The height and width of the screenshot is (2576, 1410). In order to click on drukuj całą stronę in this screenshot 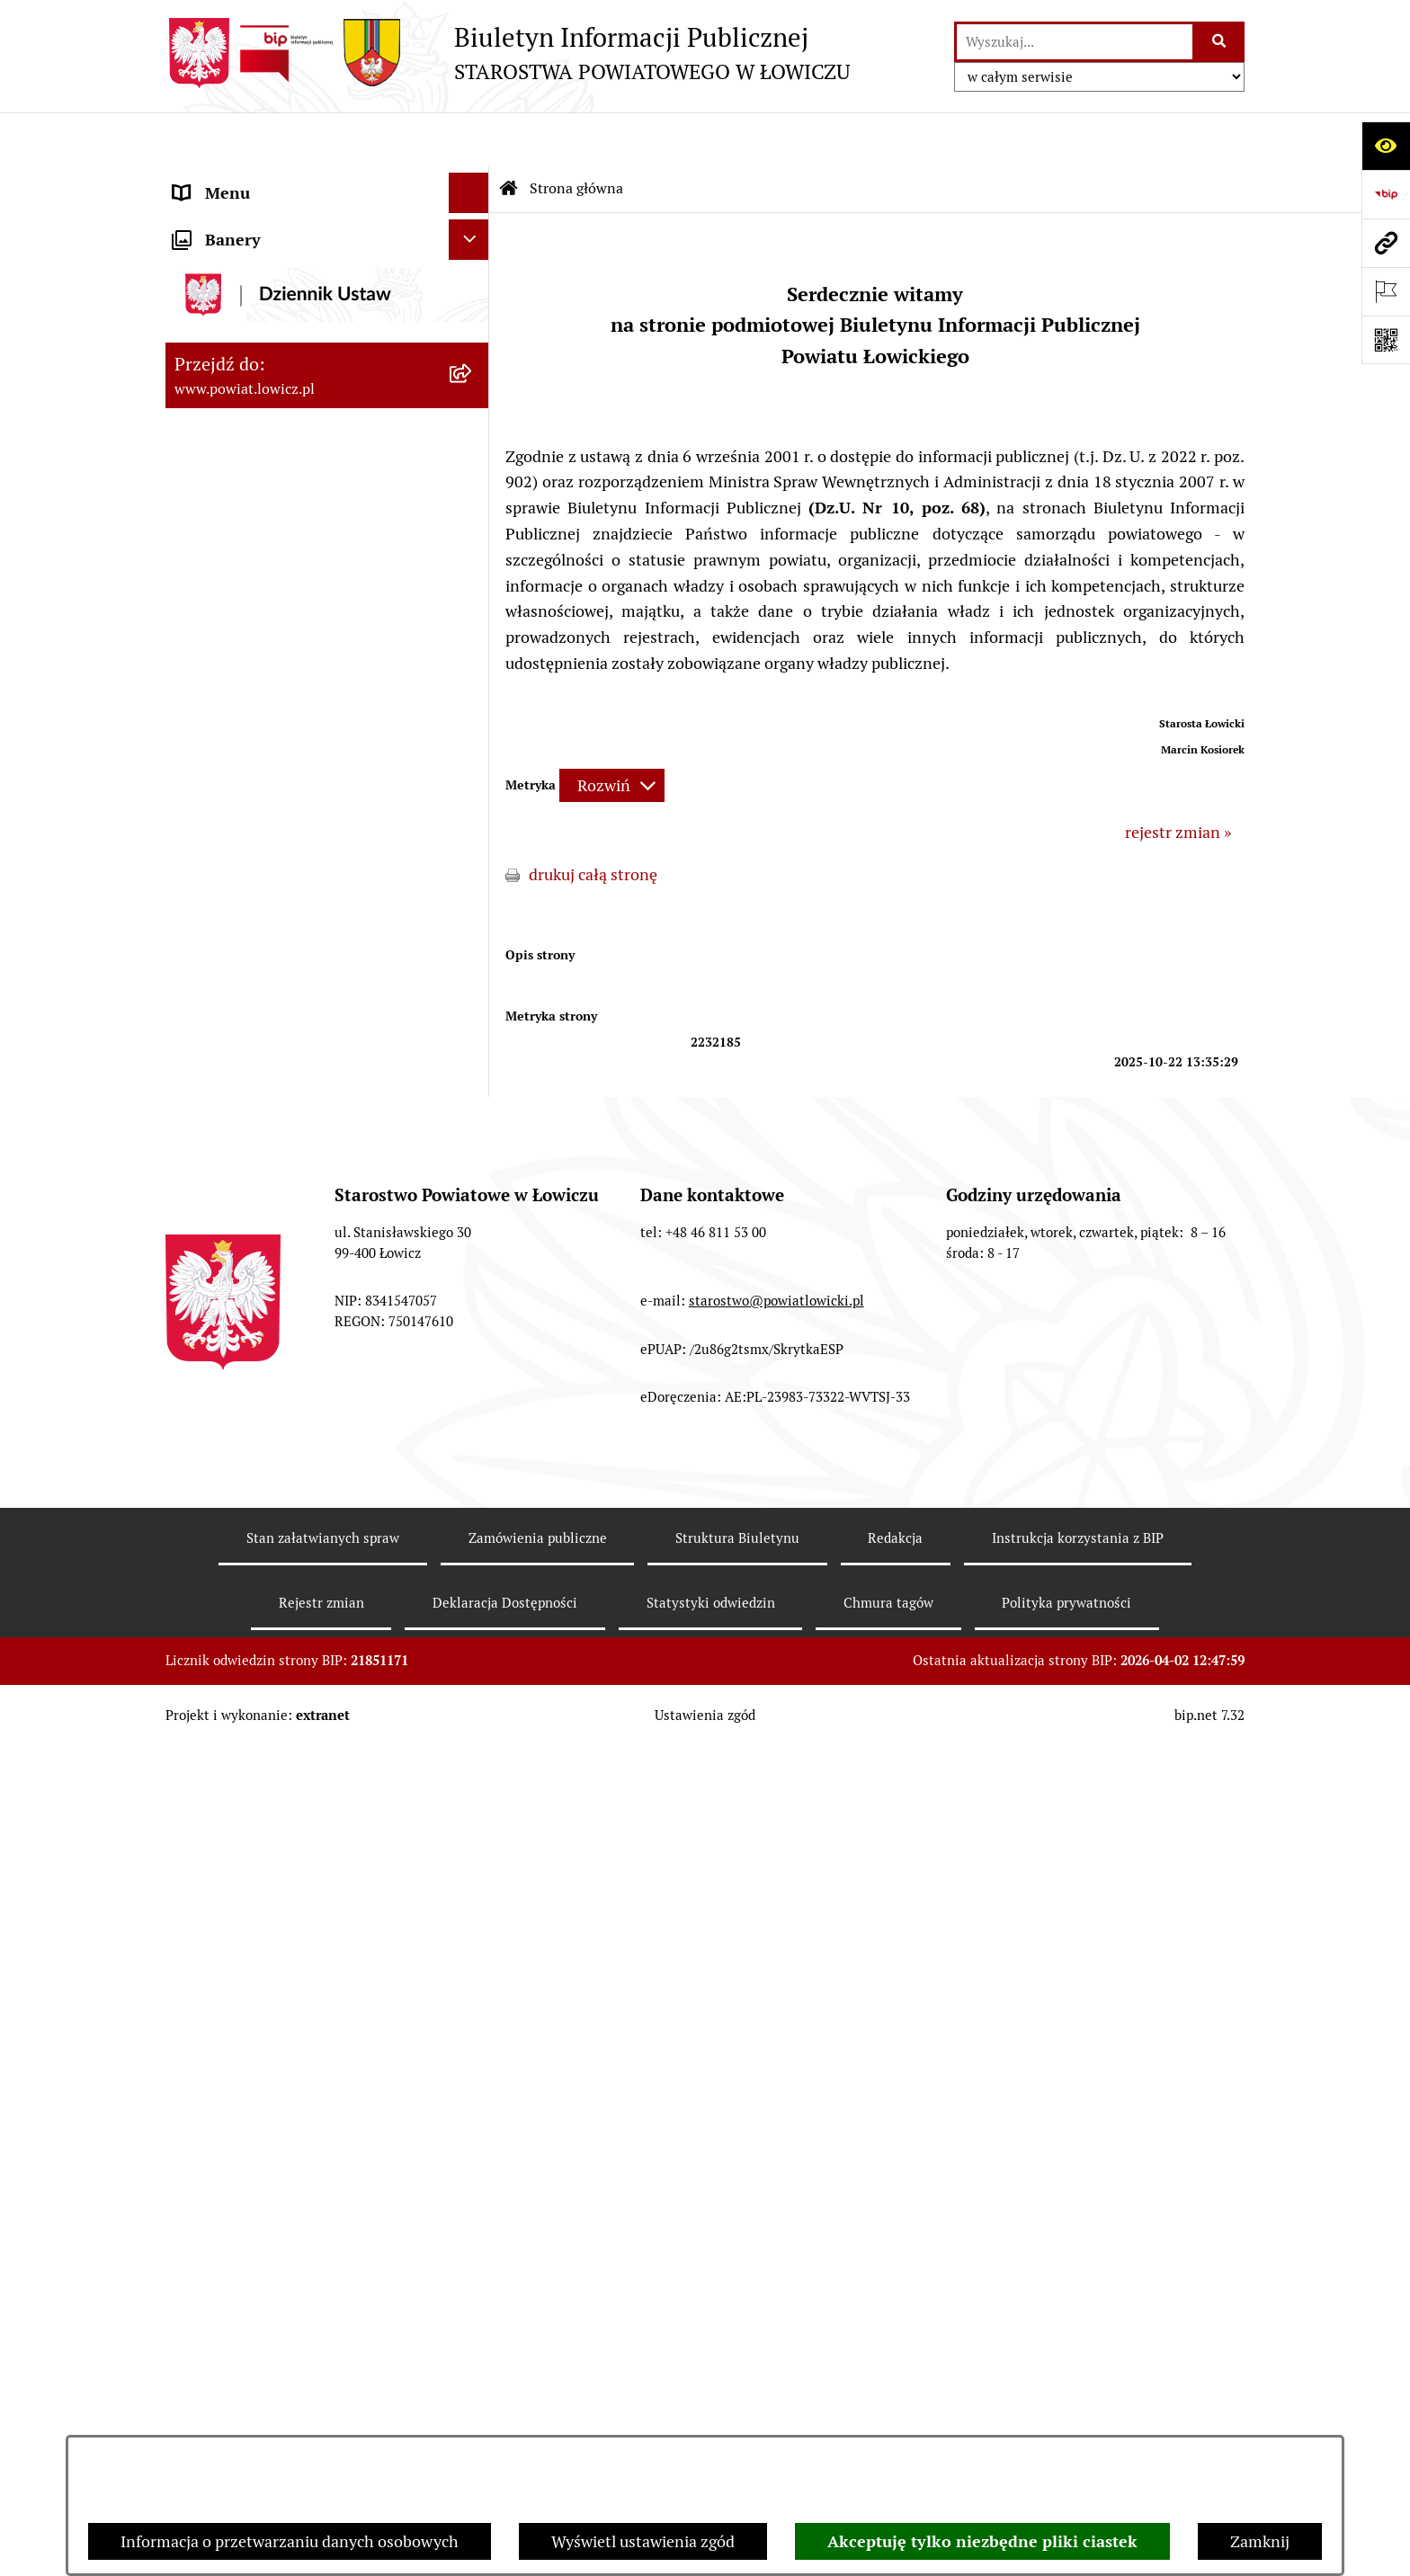, I will do `click(593, 820)`.